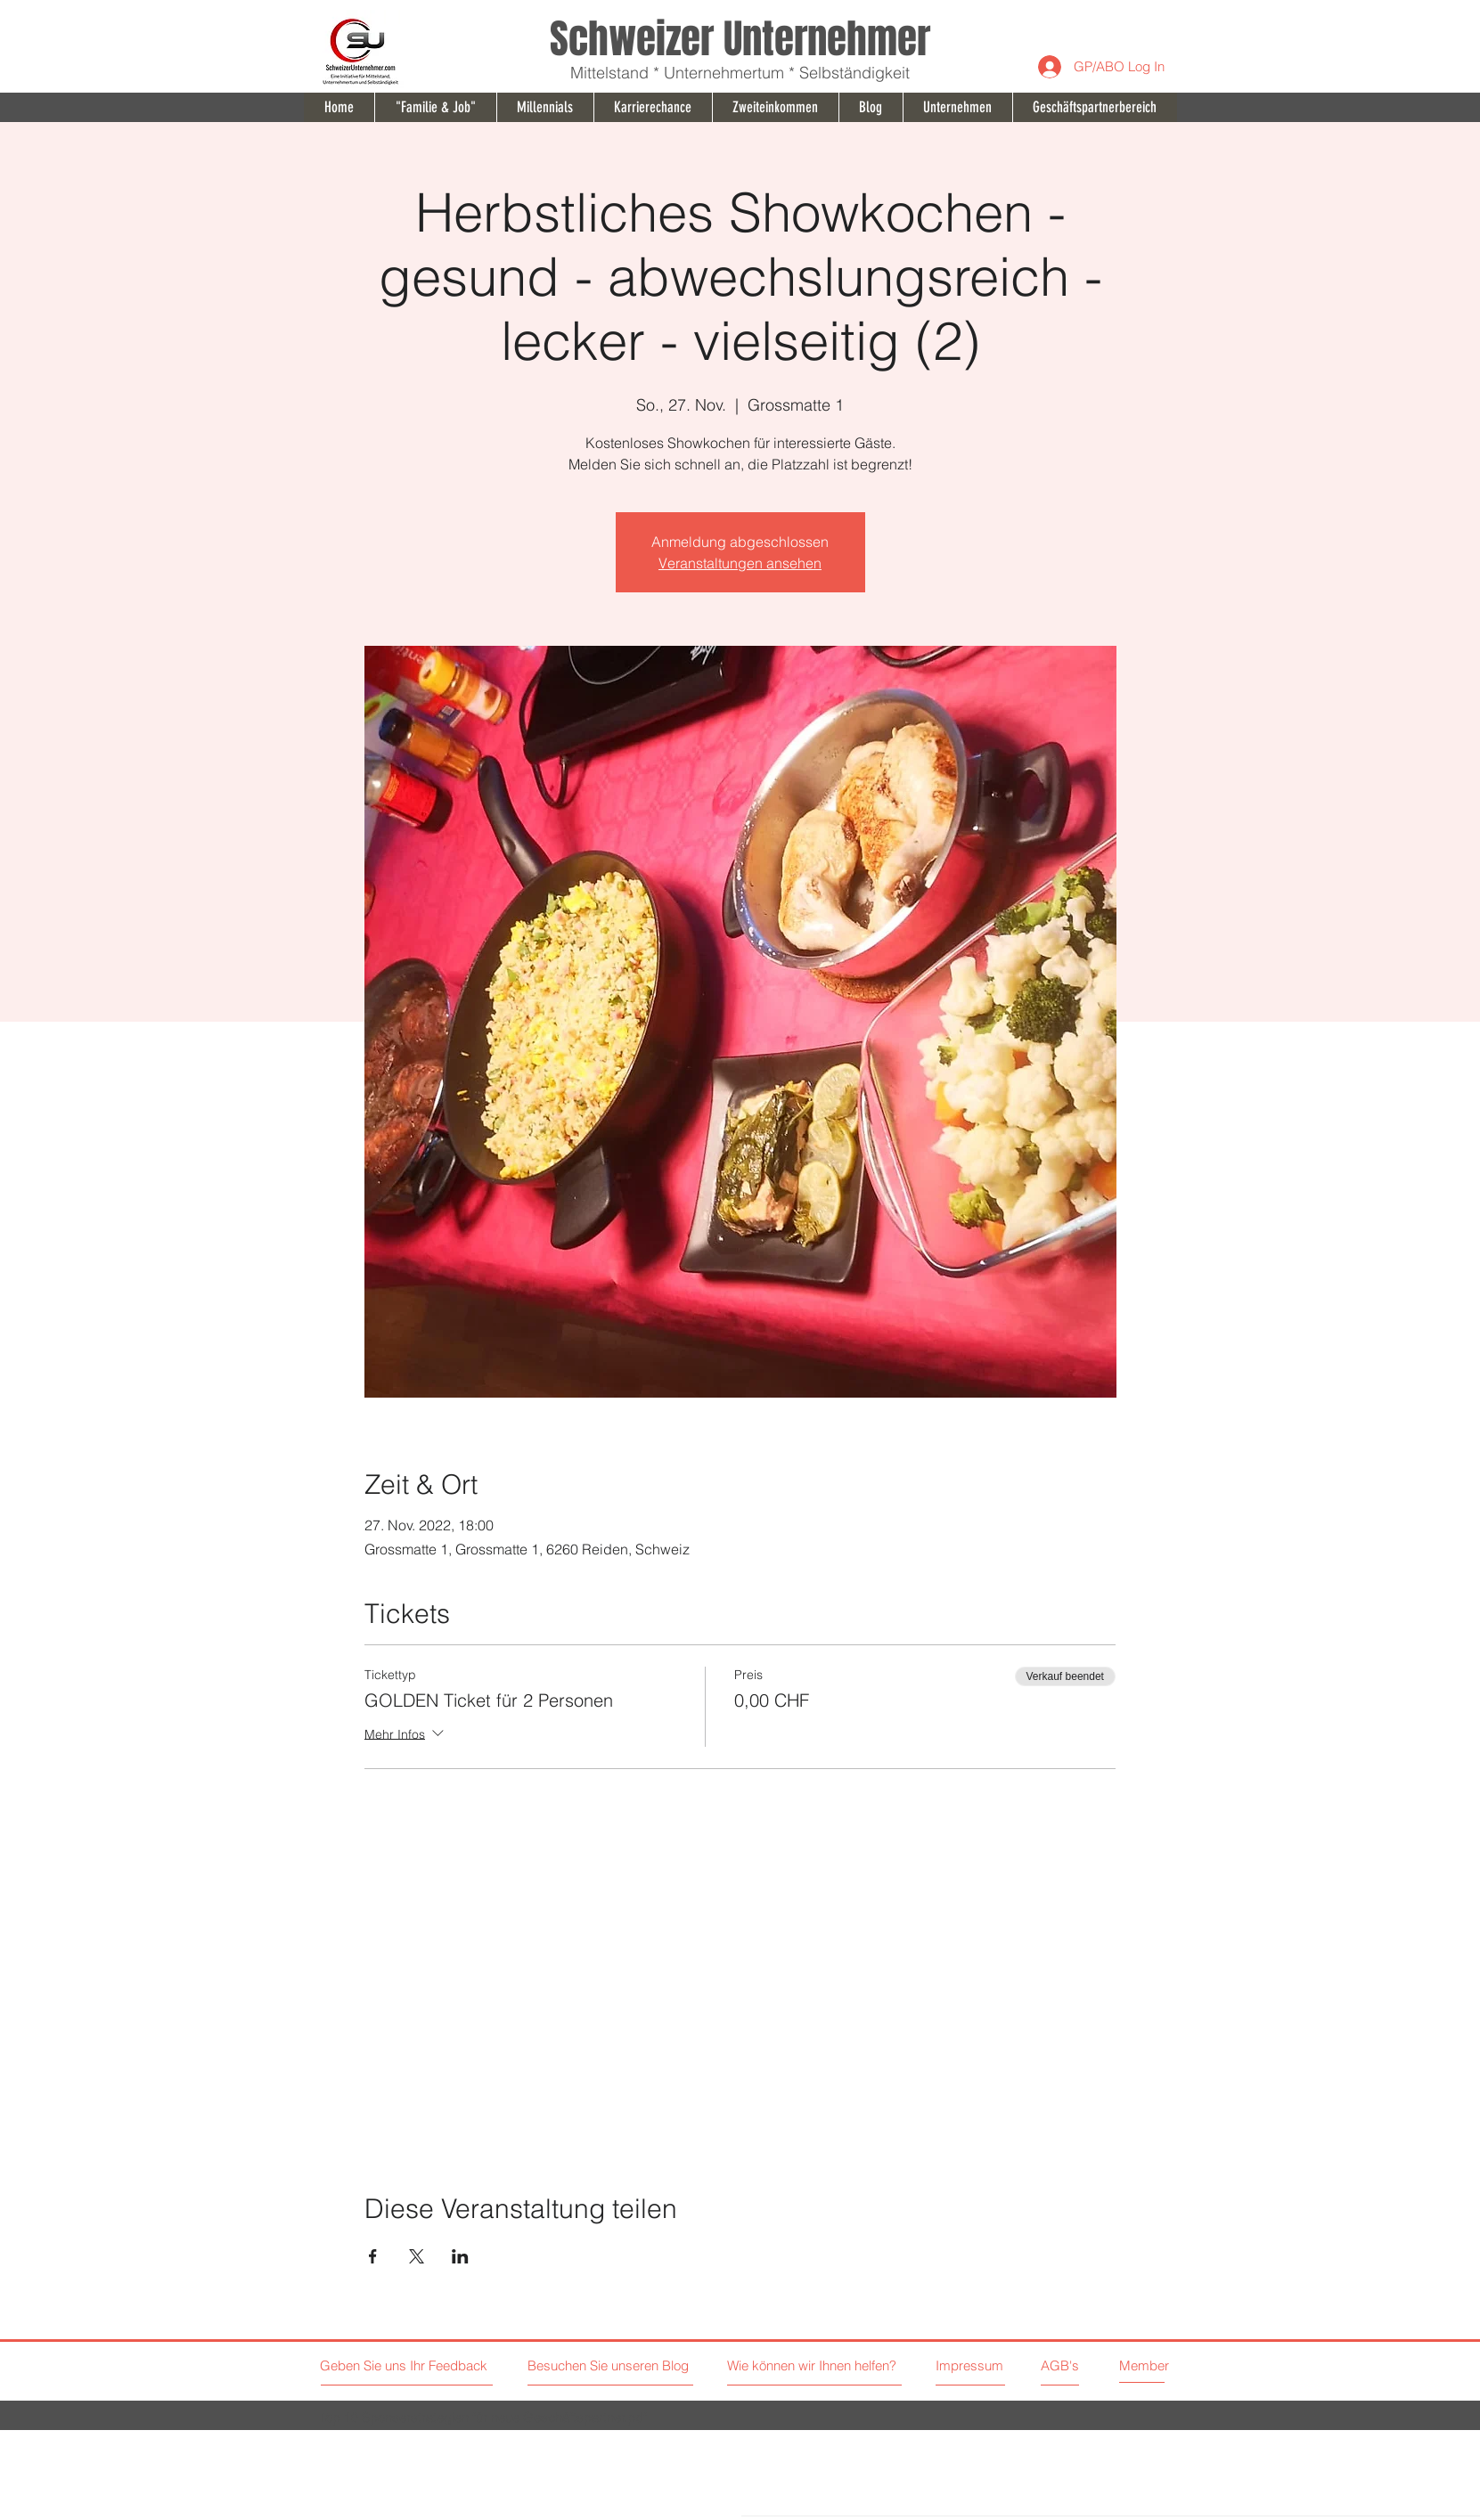 Image resolution: width=1480 pixels, height=2520 pixels. I want to click on Schweizer Unternehmer, so click(740, 39).